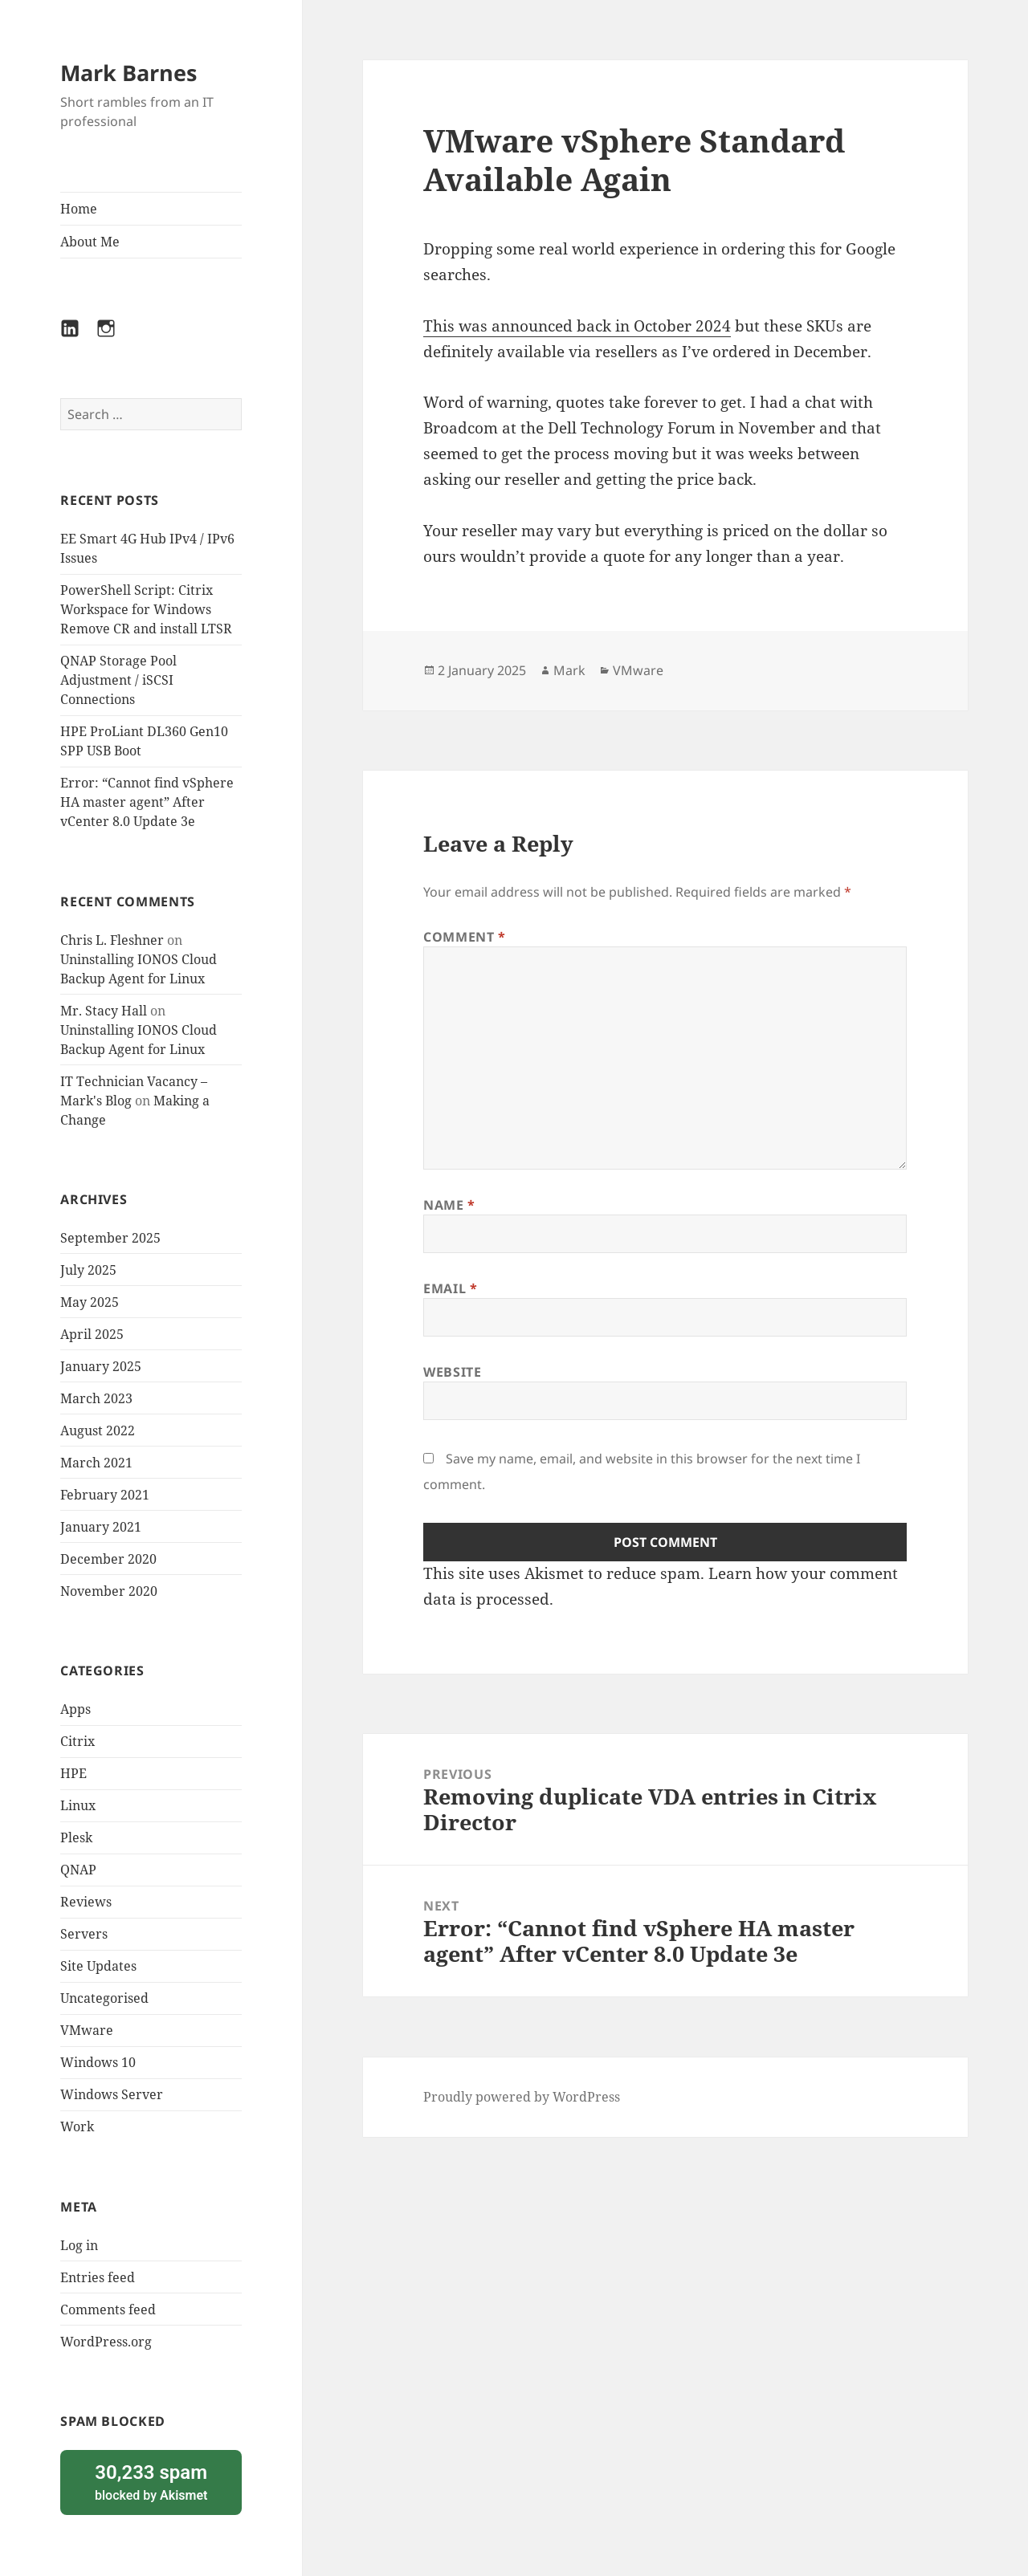 This screenshot has height=2576, width=1028. What do you see at coordinates (84, 1934) in the screenshot?
I see `Servers` at bounding box center [84, 1934].